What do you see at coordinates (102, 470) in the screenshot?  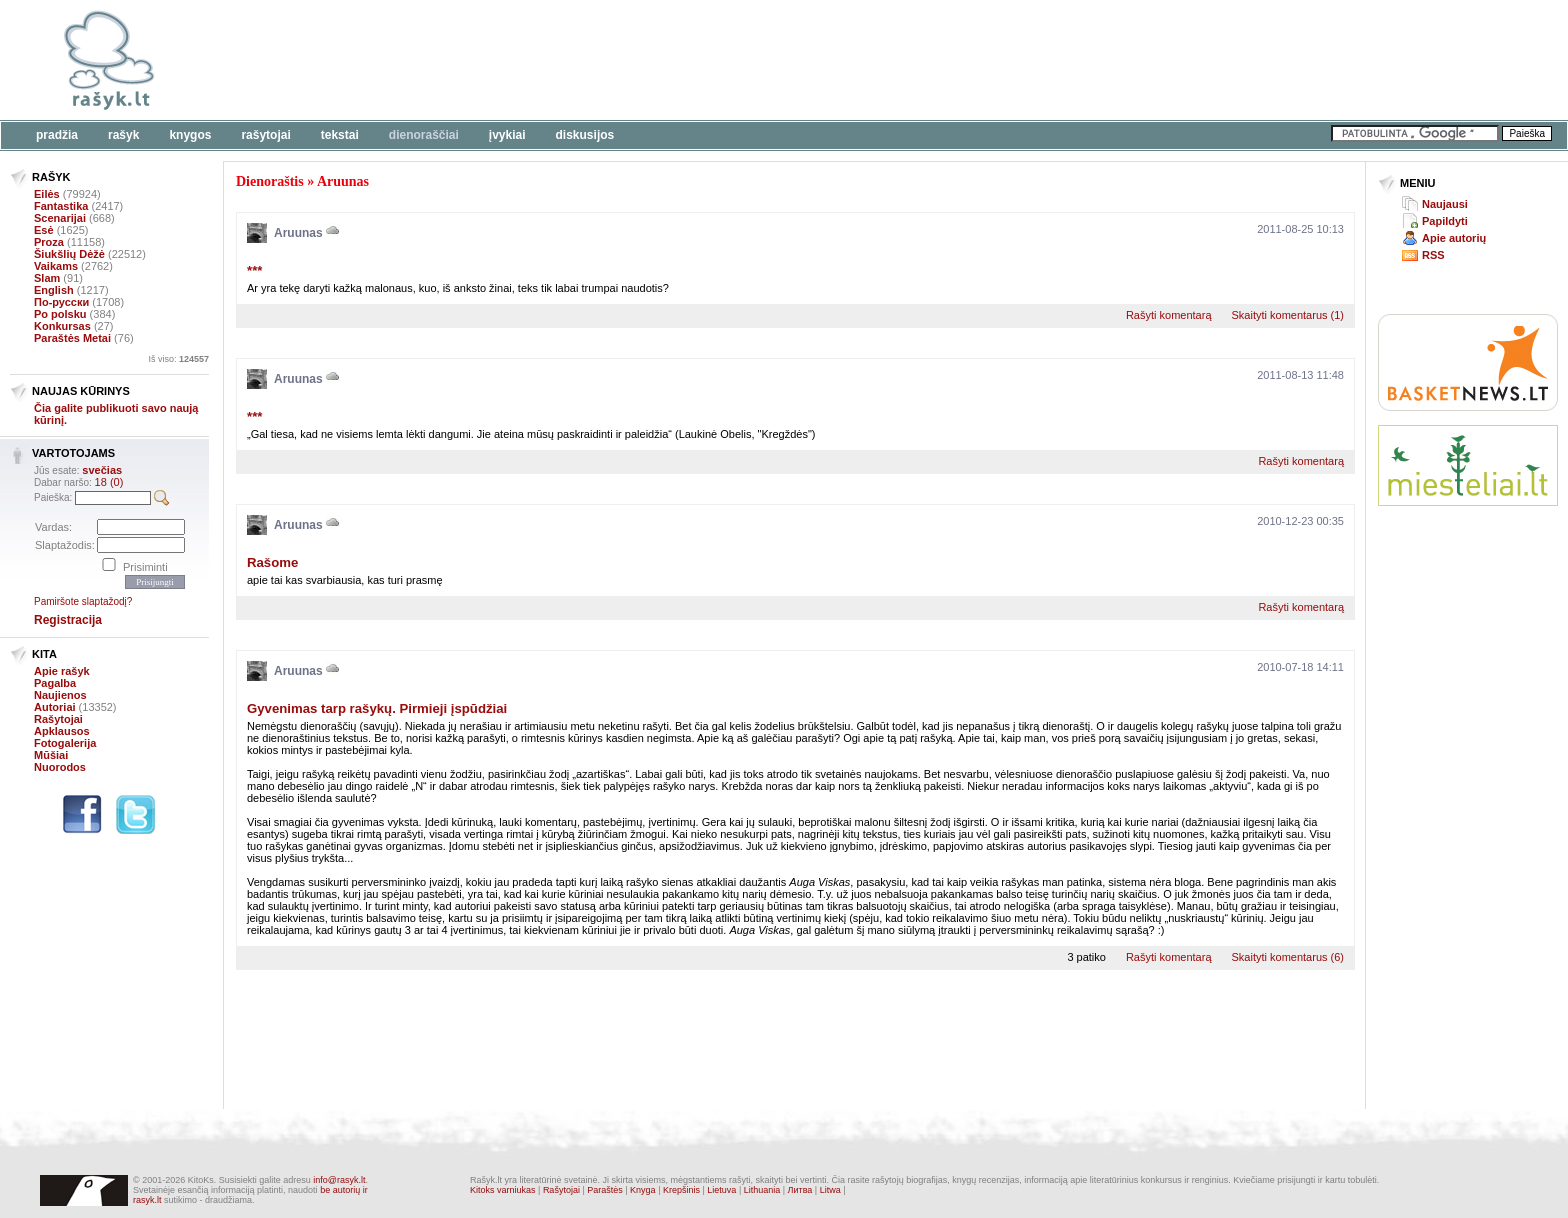 I see `svečias` at bounding box center [102, 470].